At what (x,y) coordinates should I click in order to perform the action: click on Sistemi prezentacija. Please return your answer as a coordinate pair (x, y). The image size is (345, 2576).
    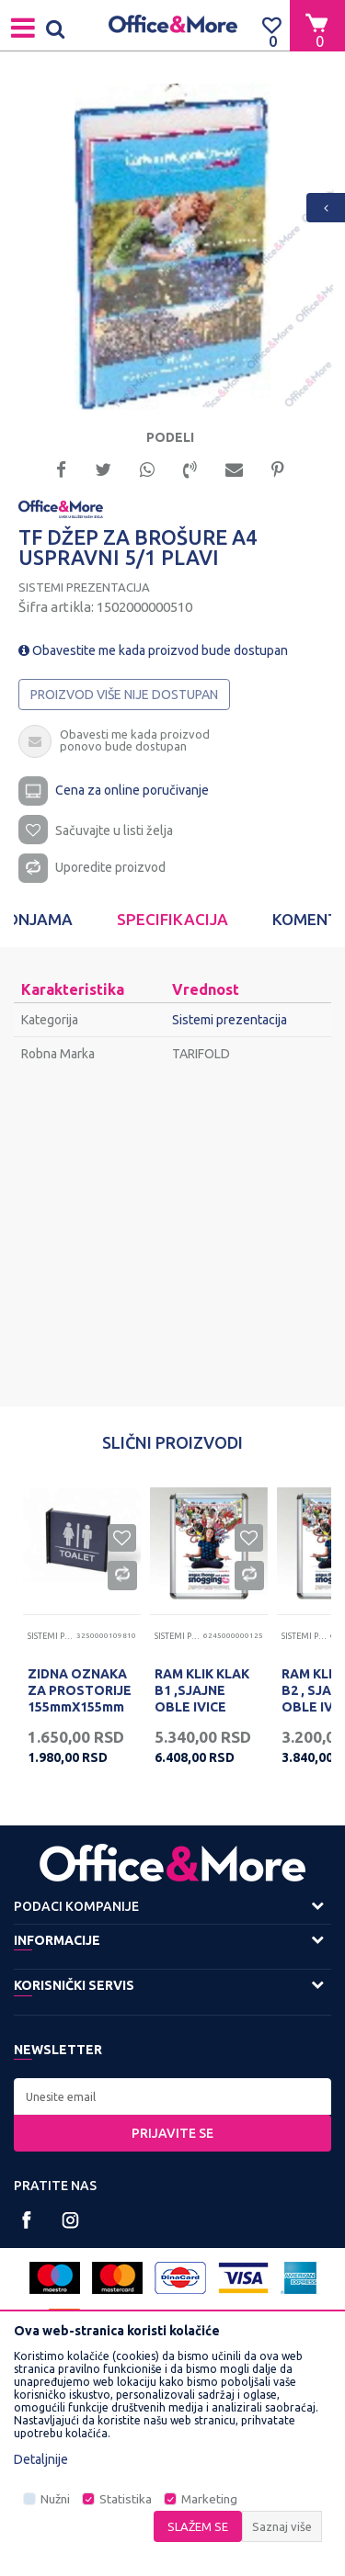
    Looking at the image, I should click on (84, 587).